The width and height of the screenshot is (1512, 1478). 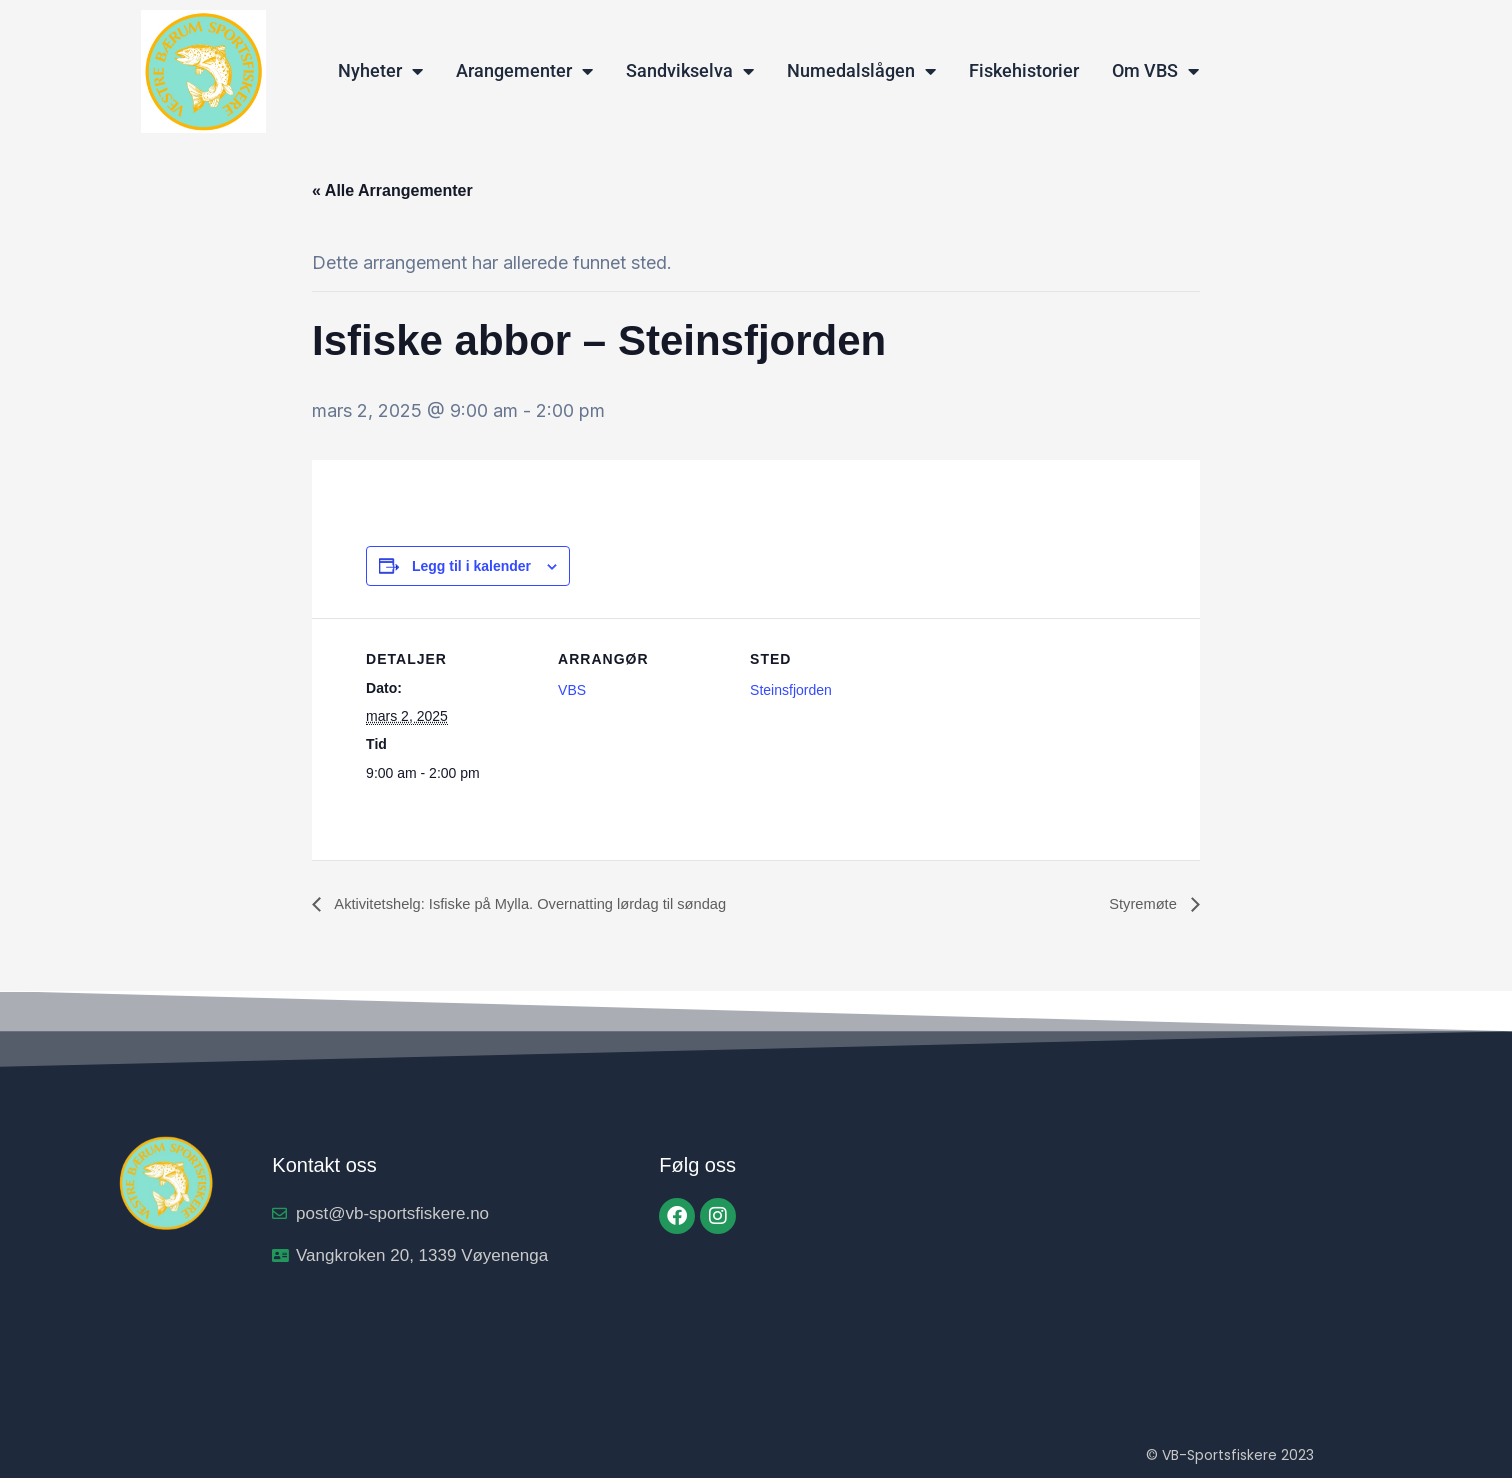 What do you see at coordinates (690, 71) in the screenshot?
I see `Sandvikselva` at bounding box center [690, 71].